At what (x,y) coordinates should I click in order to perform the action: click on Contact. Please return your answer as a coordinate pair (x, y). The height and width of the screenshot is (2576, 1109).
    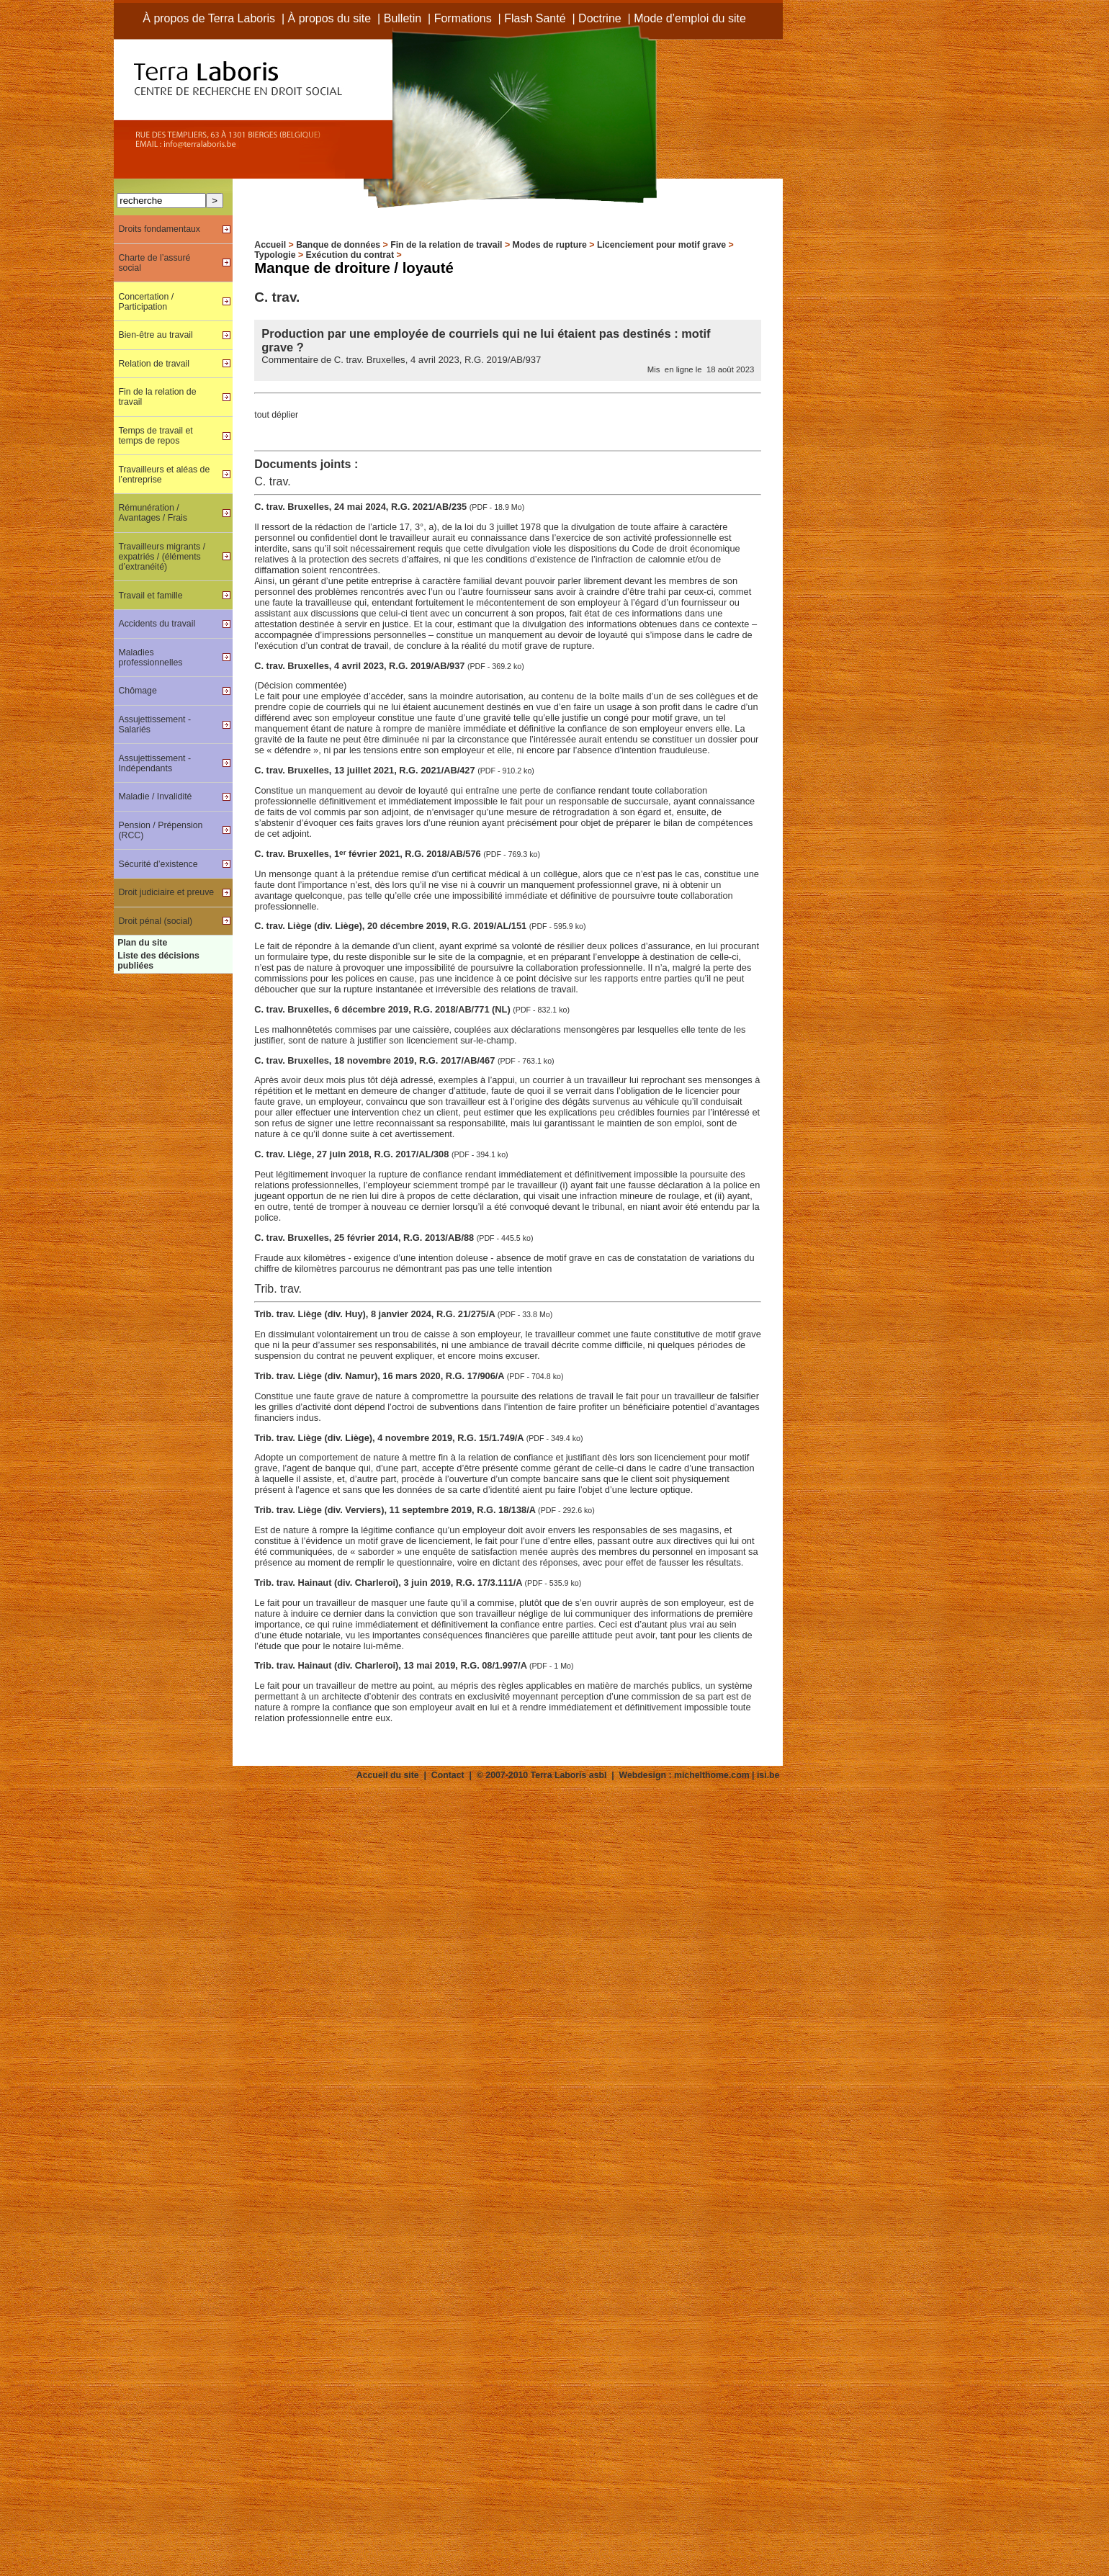
    Looking at the image, I should click on (447, 1775).